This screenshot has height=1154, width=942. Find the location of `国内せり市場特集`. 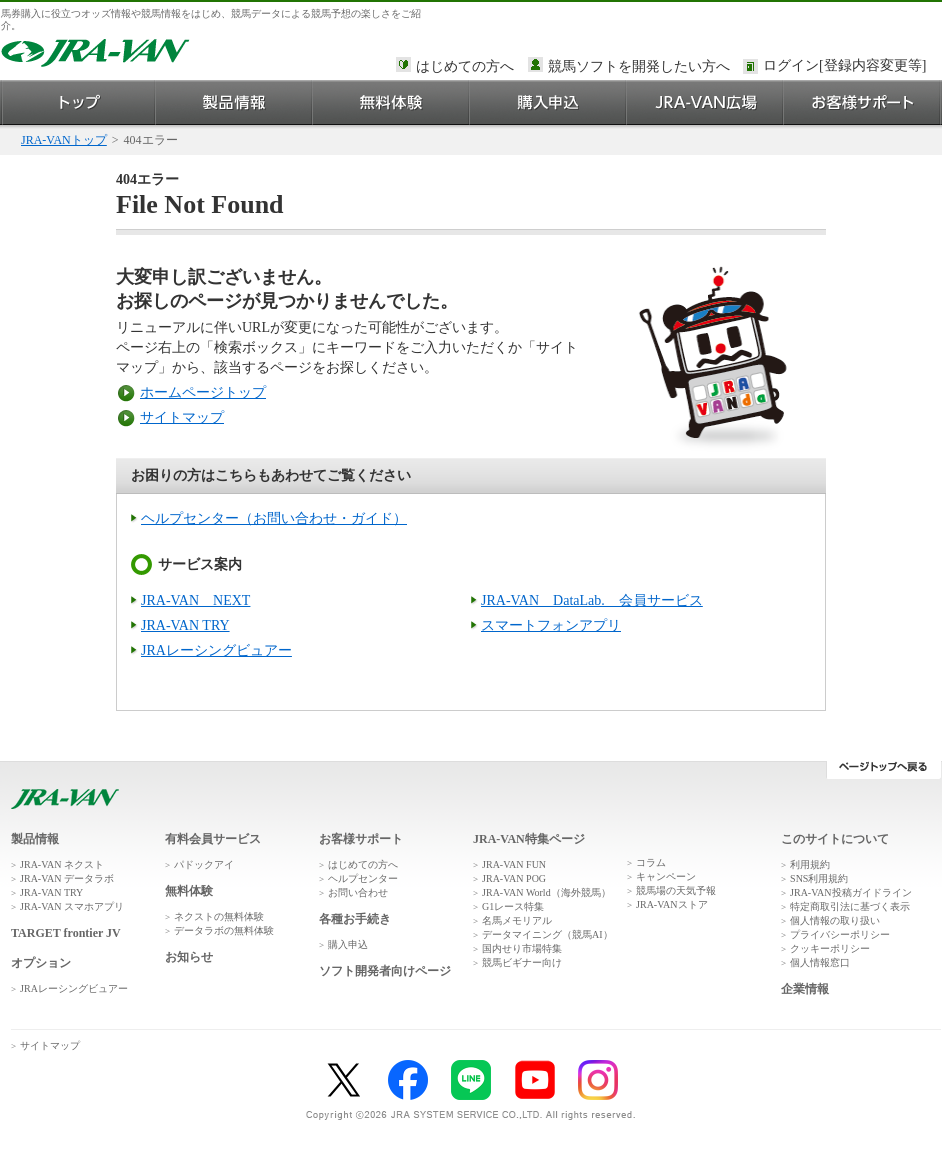

国内せり市場特集 is located at coordinates (522, 948).